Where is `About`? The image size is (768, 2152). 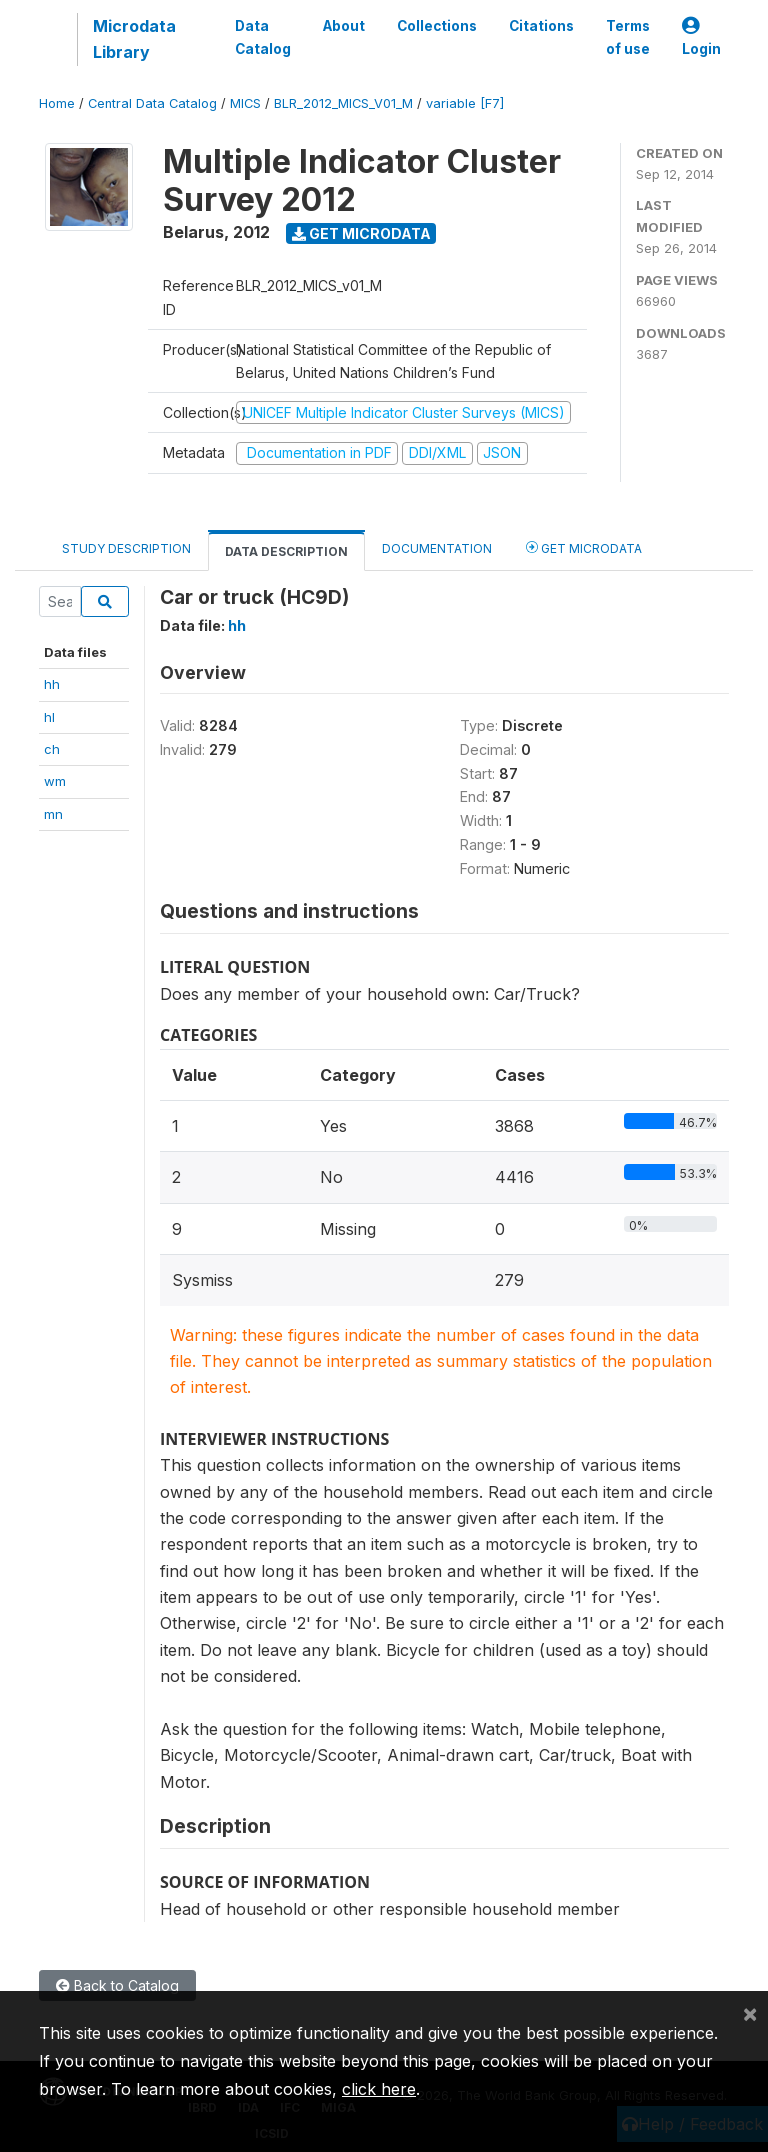 About is located at coordinates (344, 26).